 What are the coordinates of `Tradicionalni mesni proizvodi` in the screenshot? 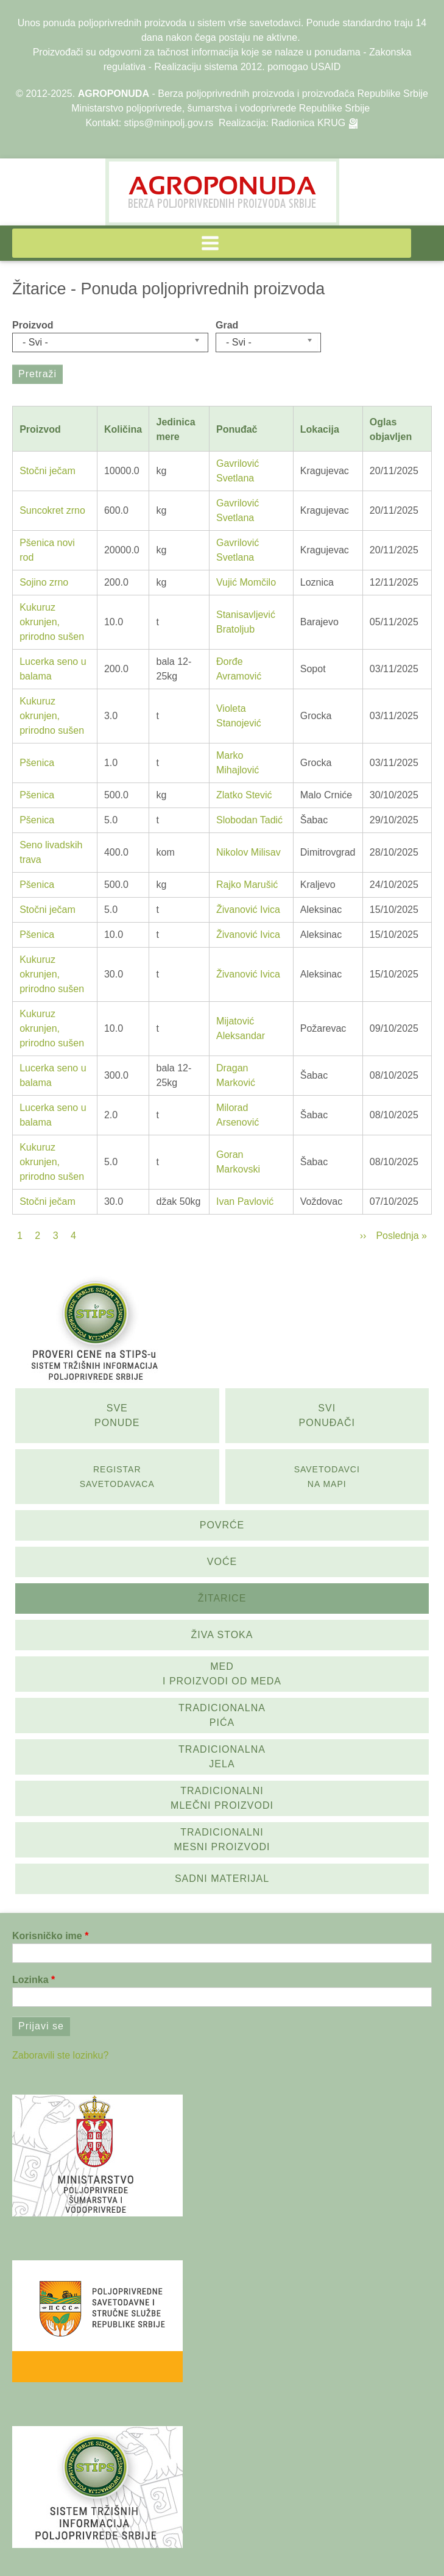 It's located at (222, 1839).